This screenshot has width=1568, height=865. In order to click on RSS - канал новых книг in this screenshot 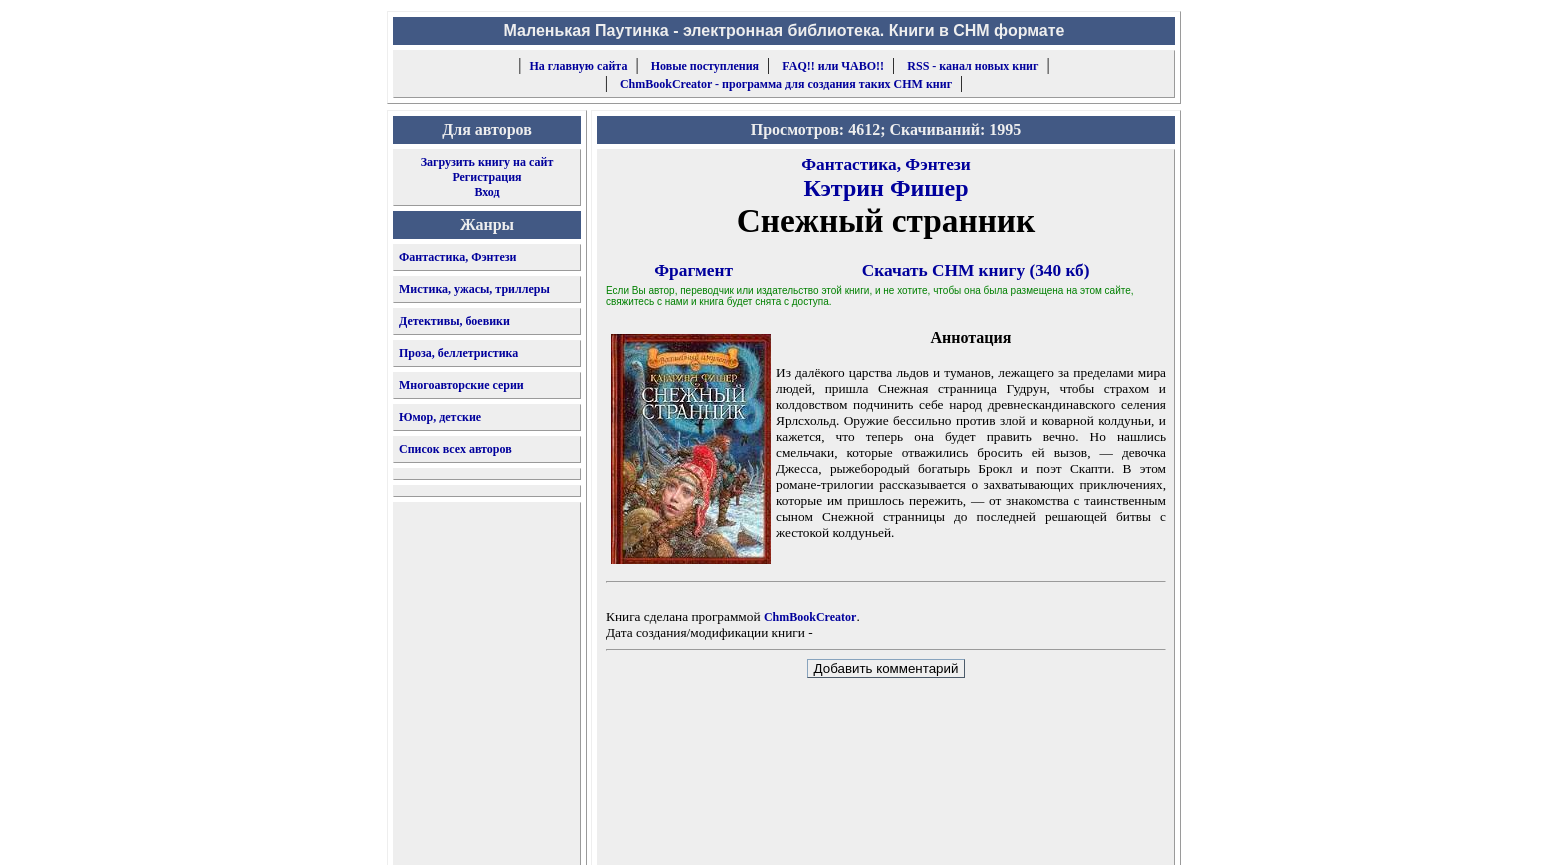, I will do `click(972, 66)`.